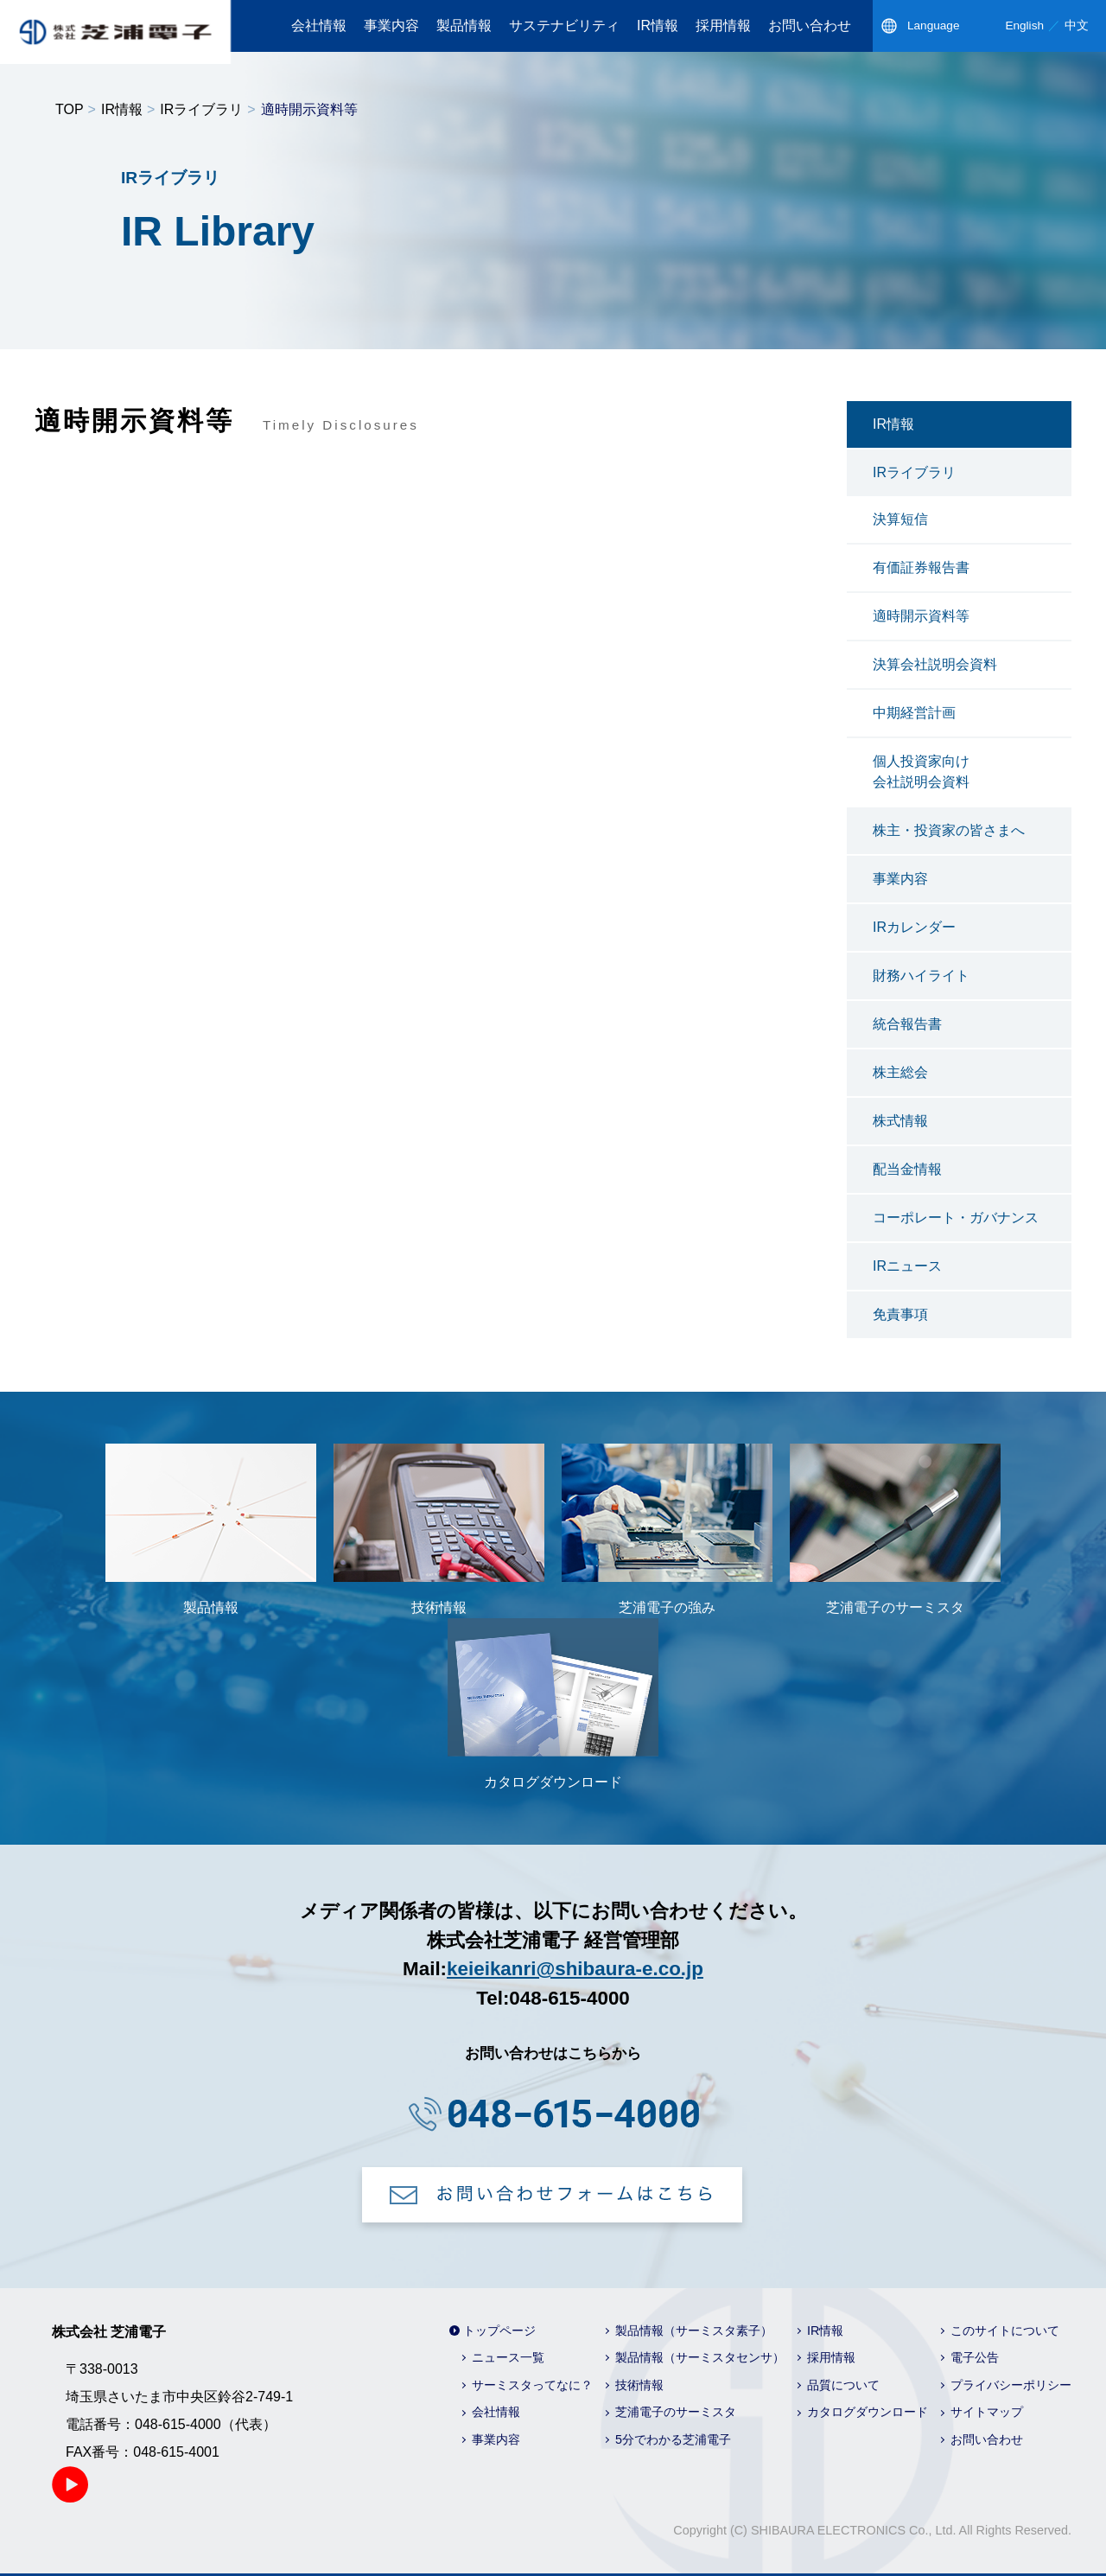 The width and height of the screenshot is (1106, 2576). Describe the element at coordinates (986, 2412) in the screenshot. I see `サイトマップ` at that location.